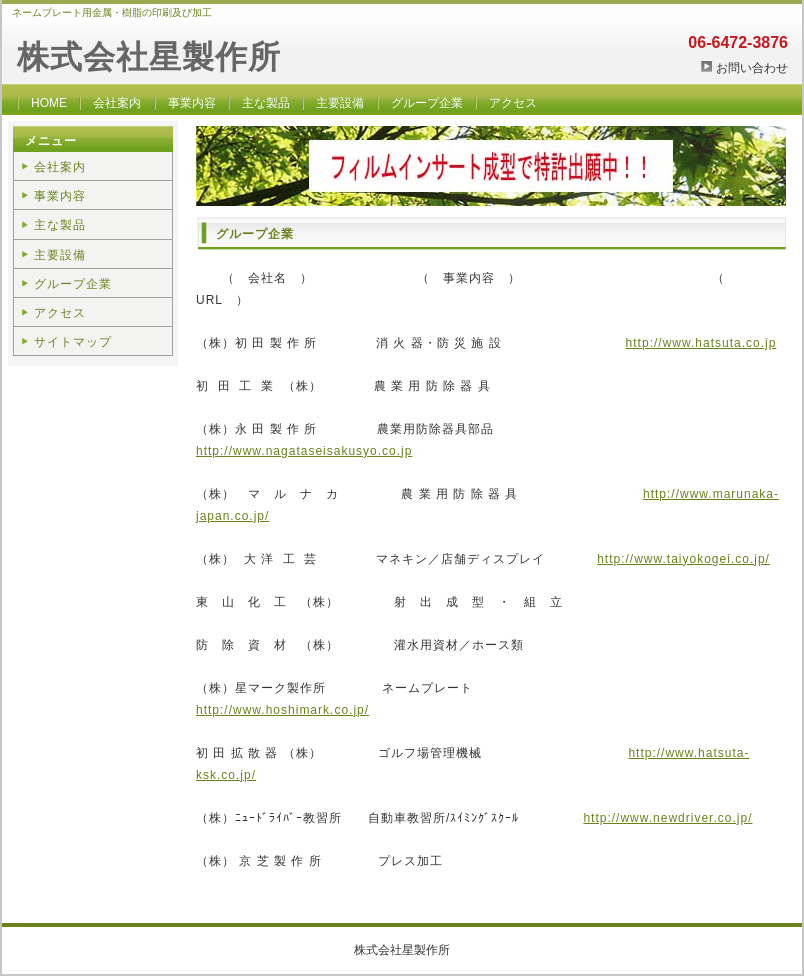 Image resolution: width=804 pixels, height=976 pixels. Describe the element at coordinates (701, 343) in the screenshot. I see `http://www.hatsuta.co.jp` at that location.